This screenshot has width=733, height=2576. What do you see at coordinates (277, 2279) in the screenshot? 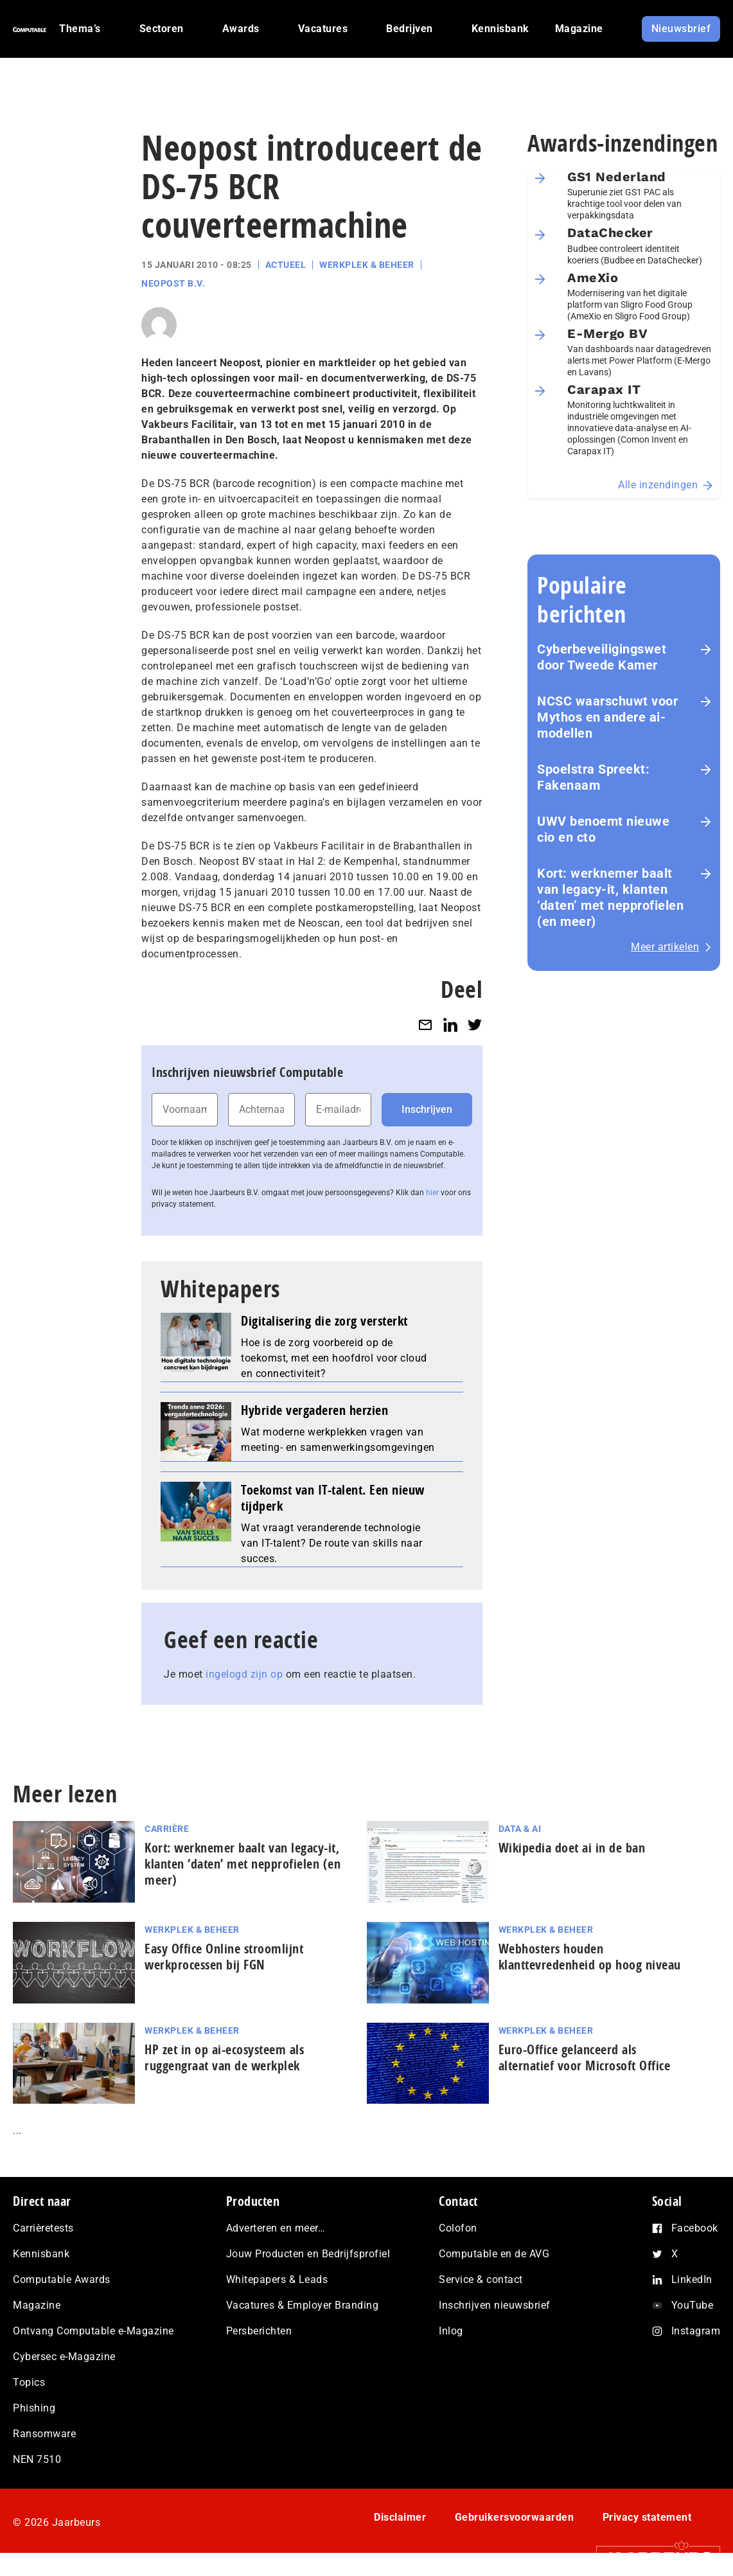
I see `Whitepapers & Leads` at bounding box center [277, 2279].